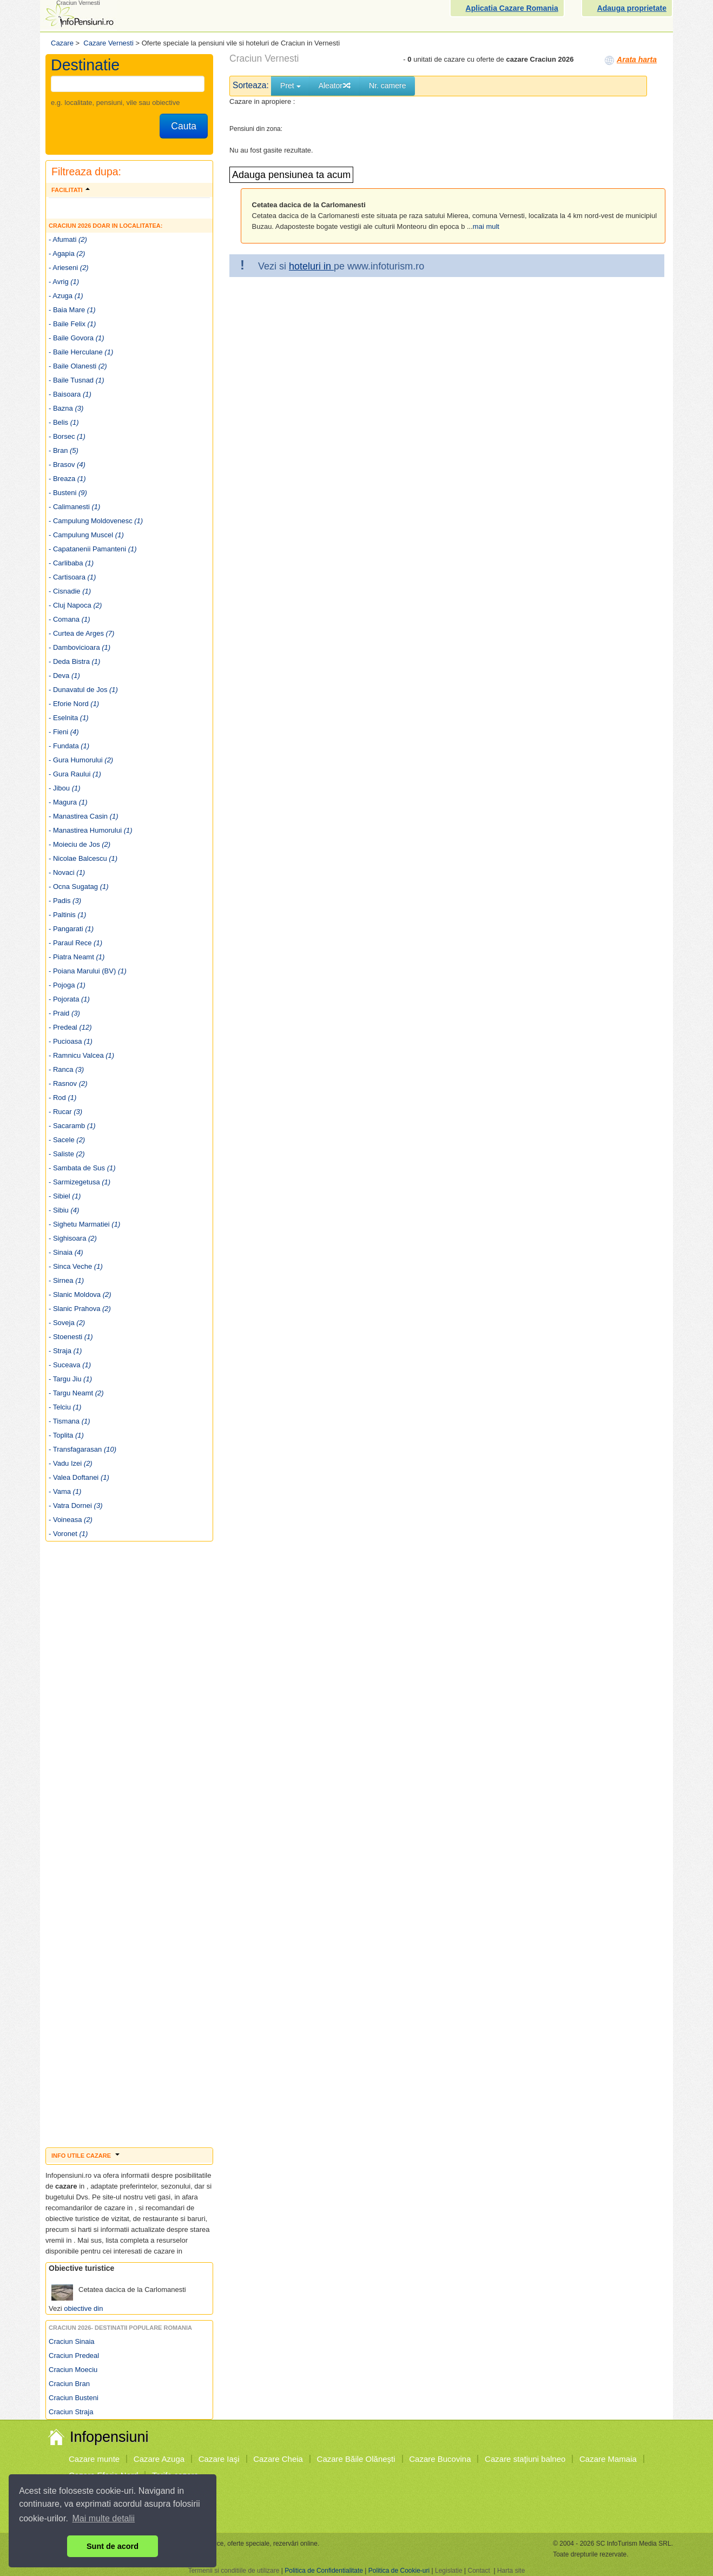 This screenshot has width=713, height=2576. What do you see at coordinates (64, 1210) in the screenshot?
I see `- Sibiu` at bounding box center [64, 1210].